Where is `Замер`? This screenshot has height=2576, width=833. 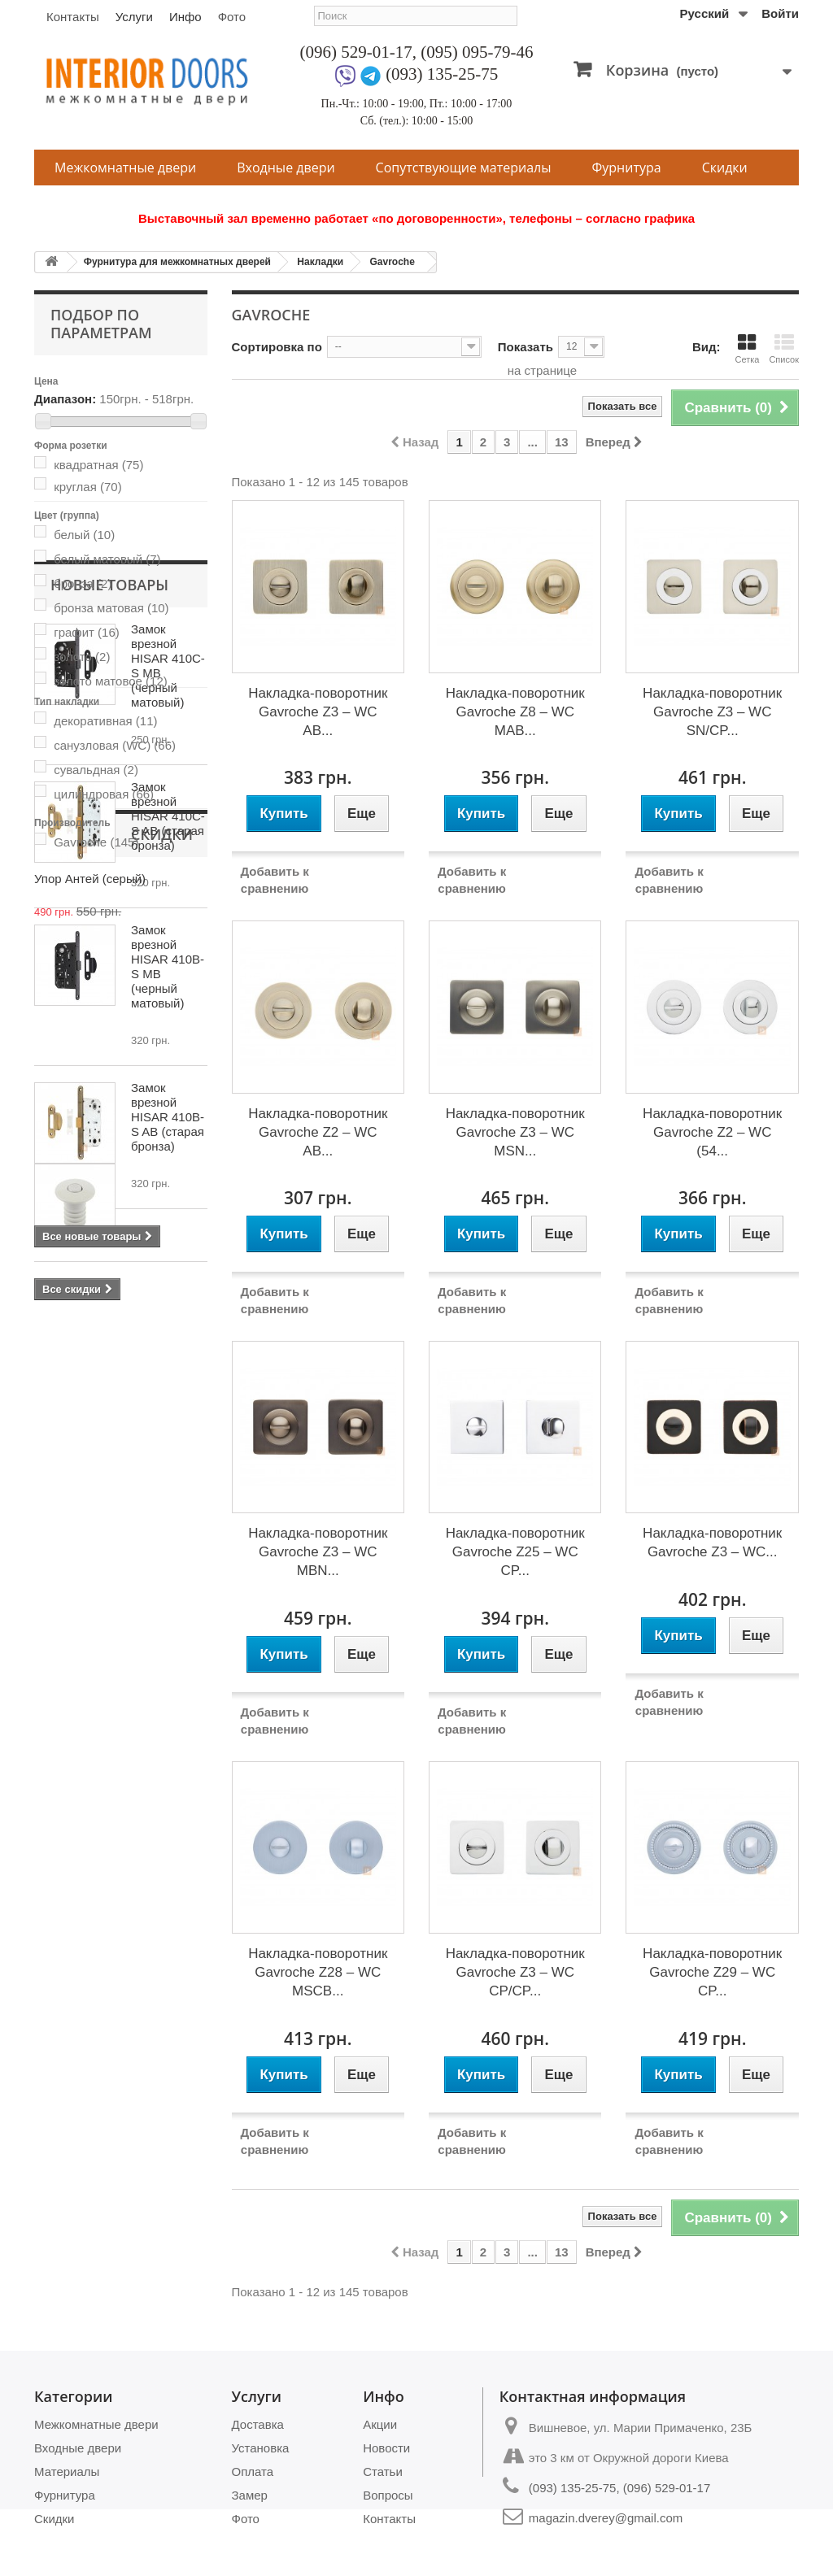 Замер is located at coordinates (250, 2495).